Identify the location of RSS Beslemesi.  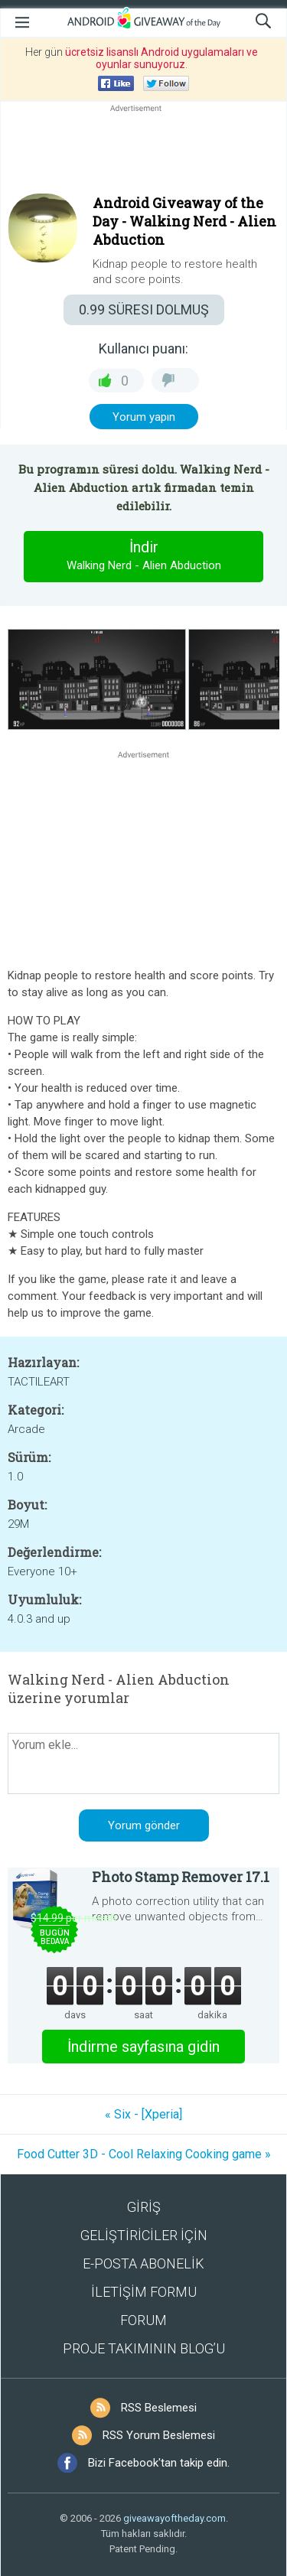
(159, 2408).